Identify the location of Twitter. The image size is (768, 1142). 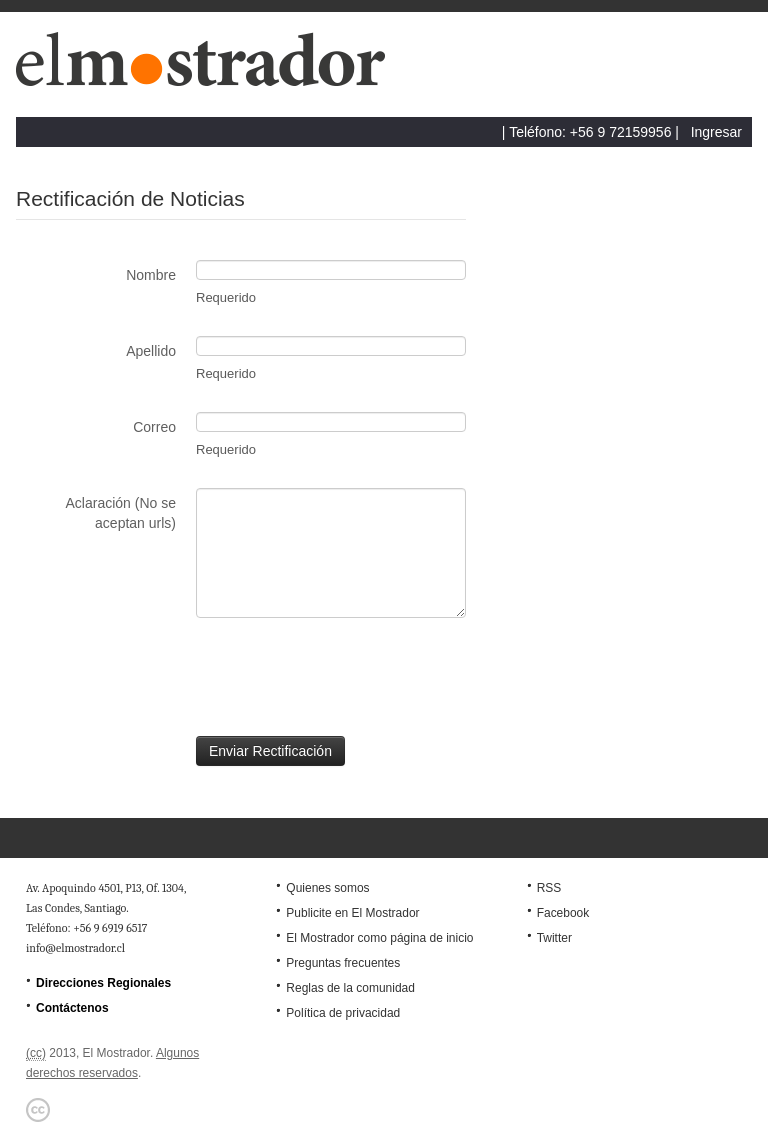
(554, 938).